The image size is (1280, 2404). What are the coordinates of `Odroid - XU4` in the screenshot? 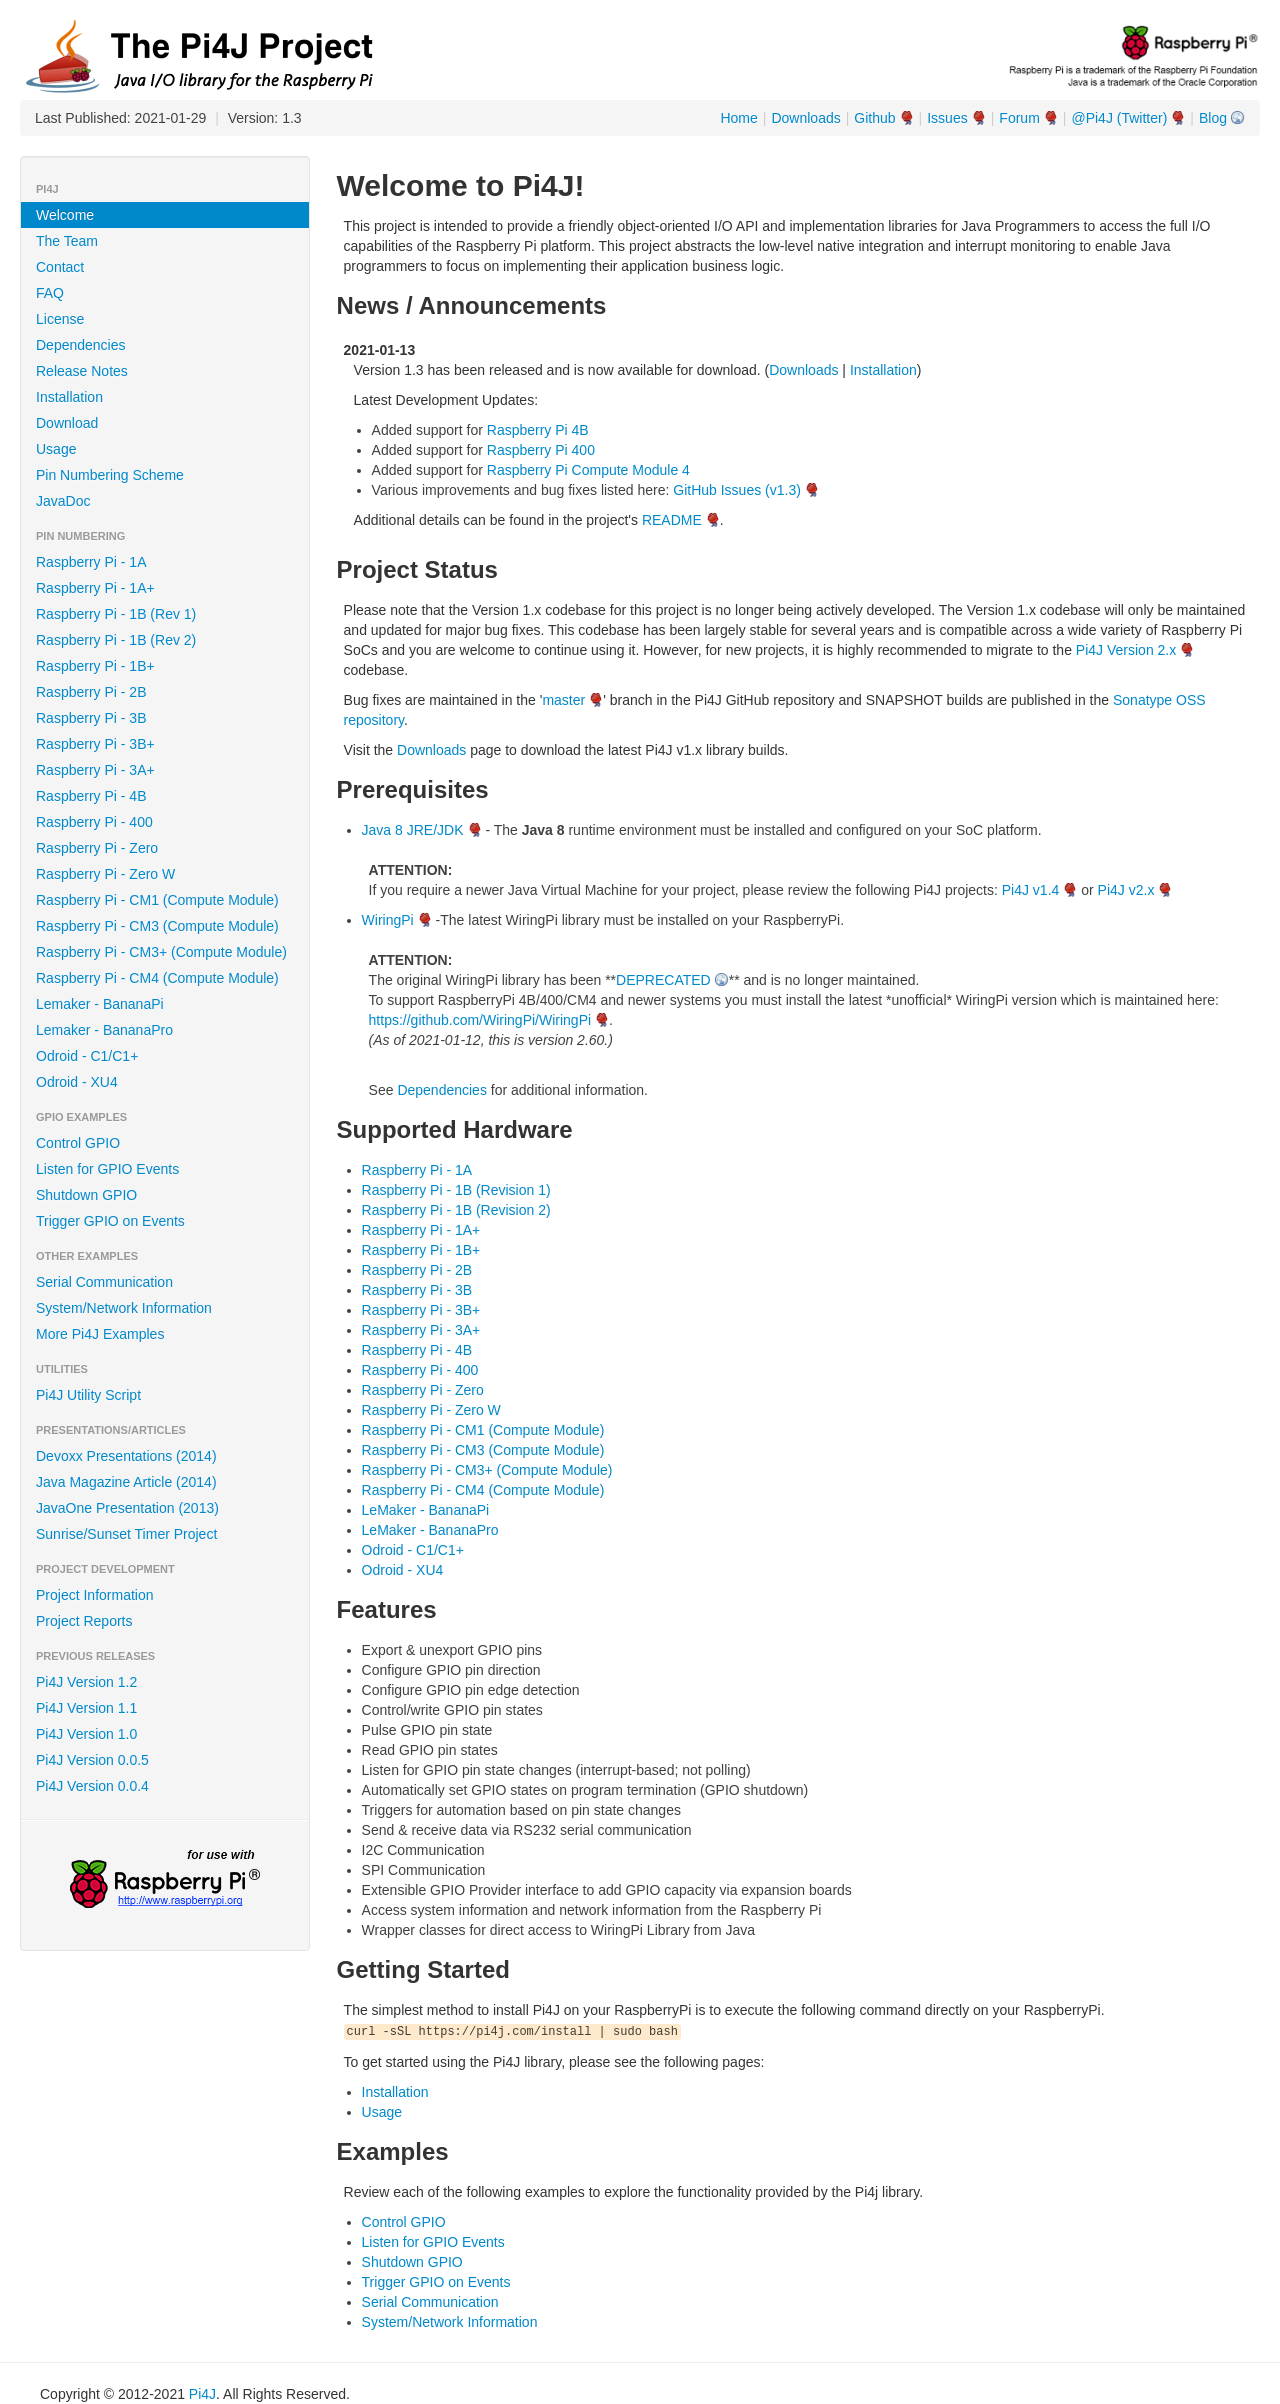 It's located at (77, 1082).